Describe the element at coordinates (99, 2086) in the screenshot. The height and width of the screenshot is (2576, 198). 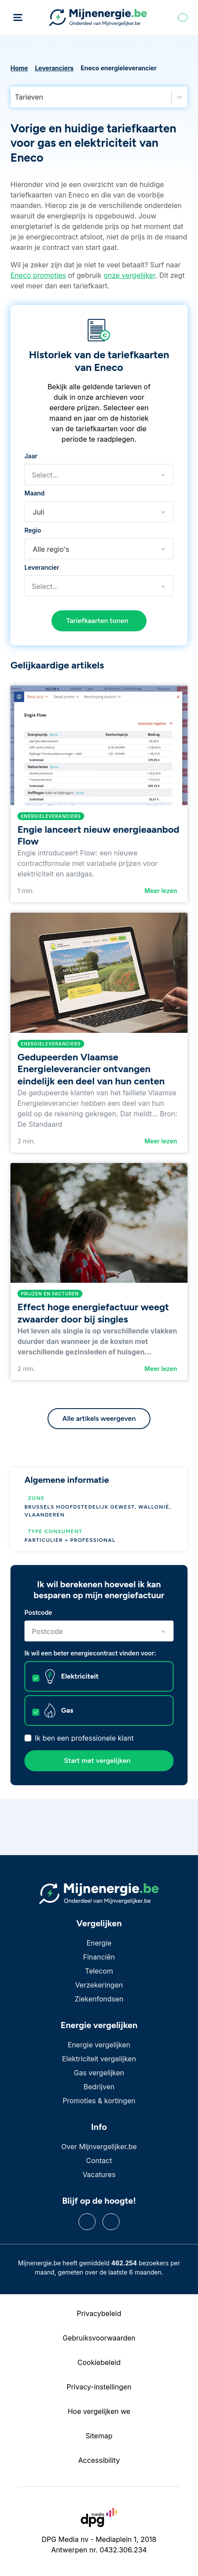
I see `Bedrijven` at that location.